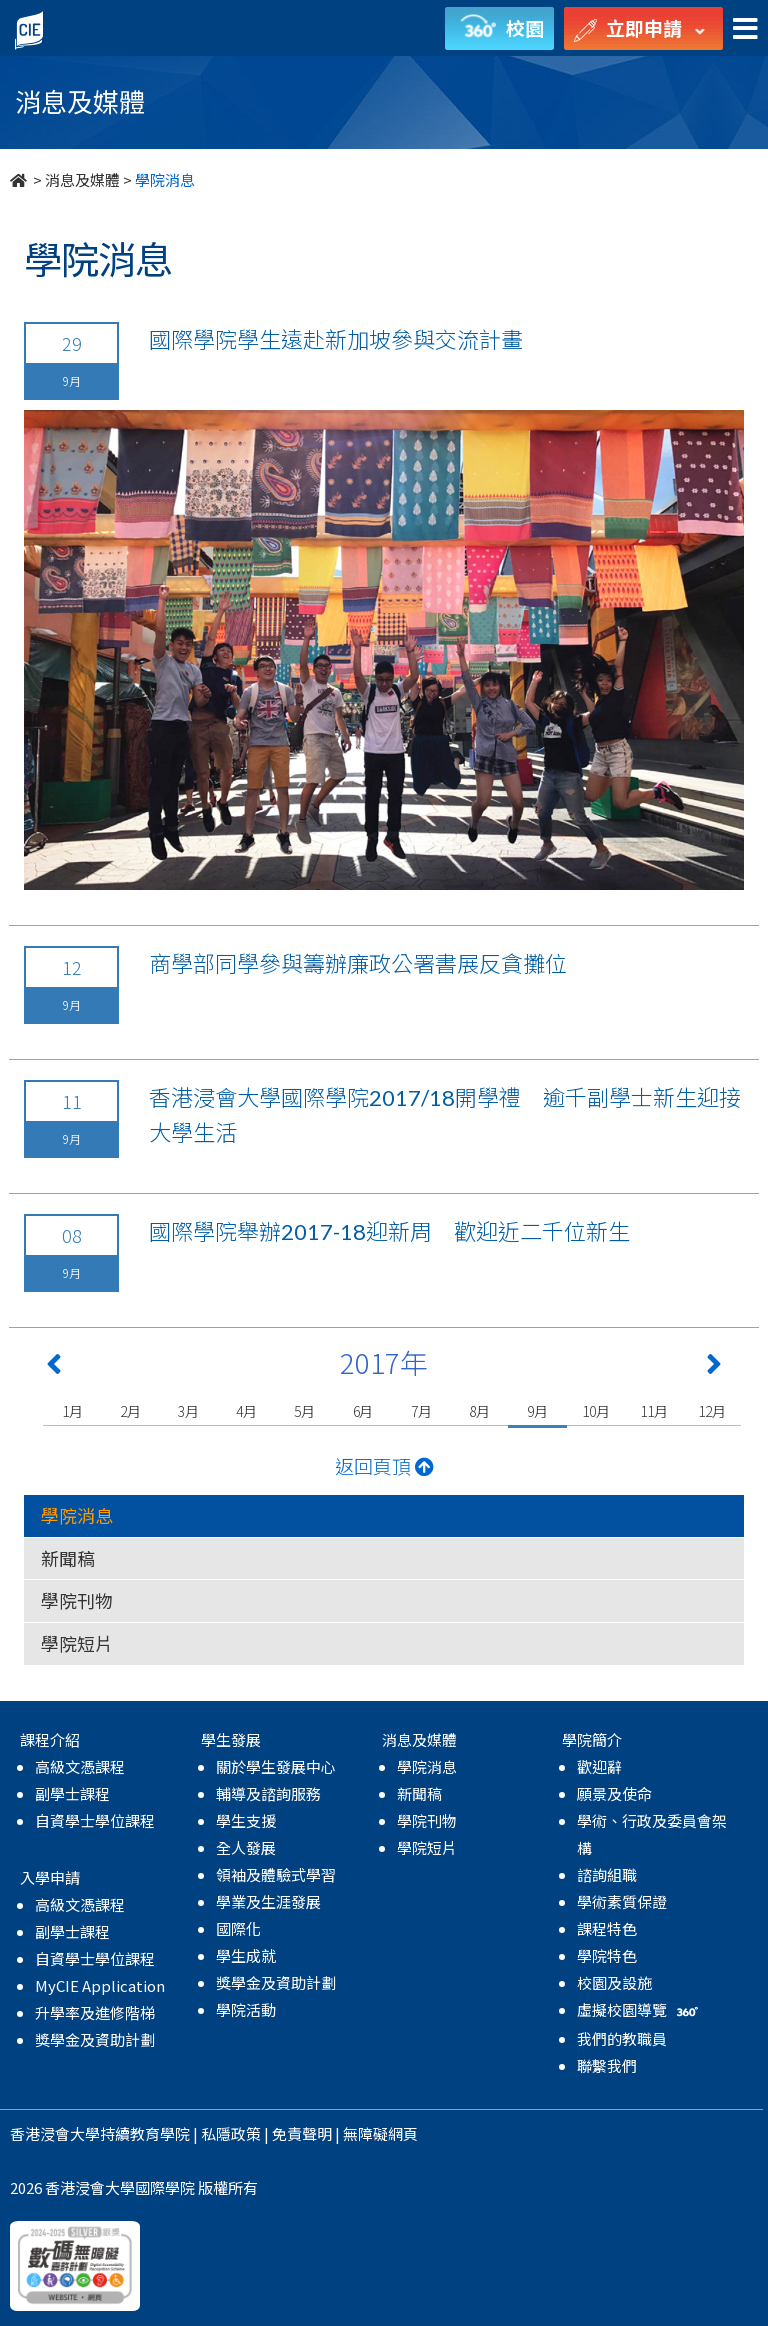  Describe the element at coordinates (622, 2038) in the screenshot. I see `我們的教職員` at that location.